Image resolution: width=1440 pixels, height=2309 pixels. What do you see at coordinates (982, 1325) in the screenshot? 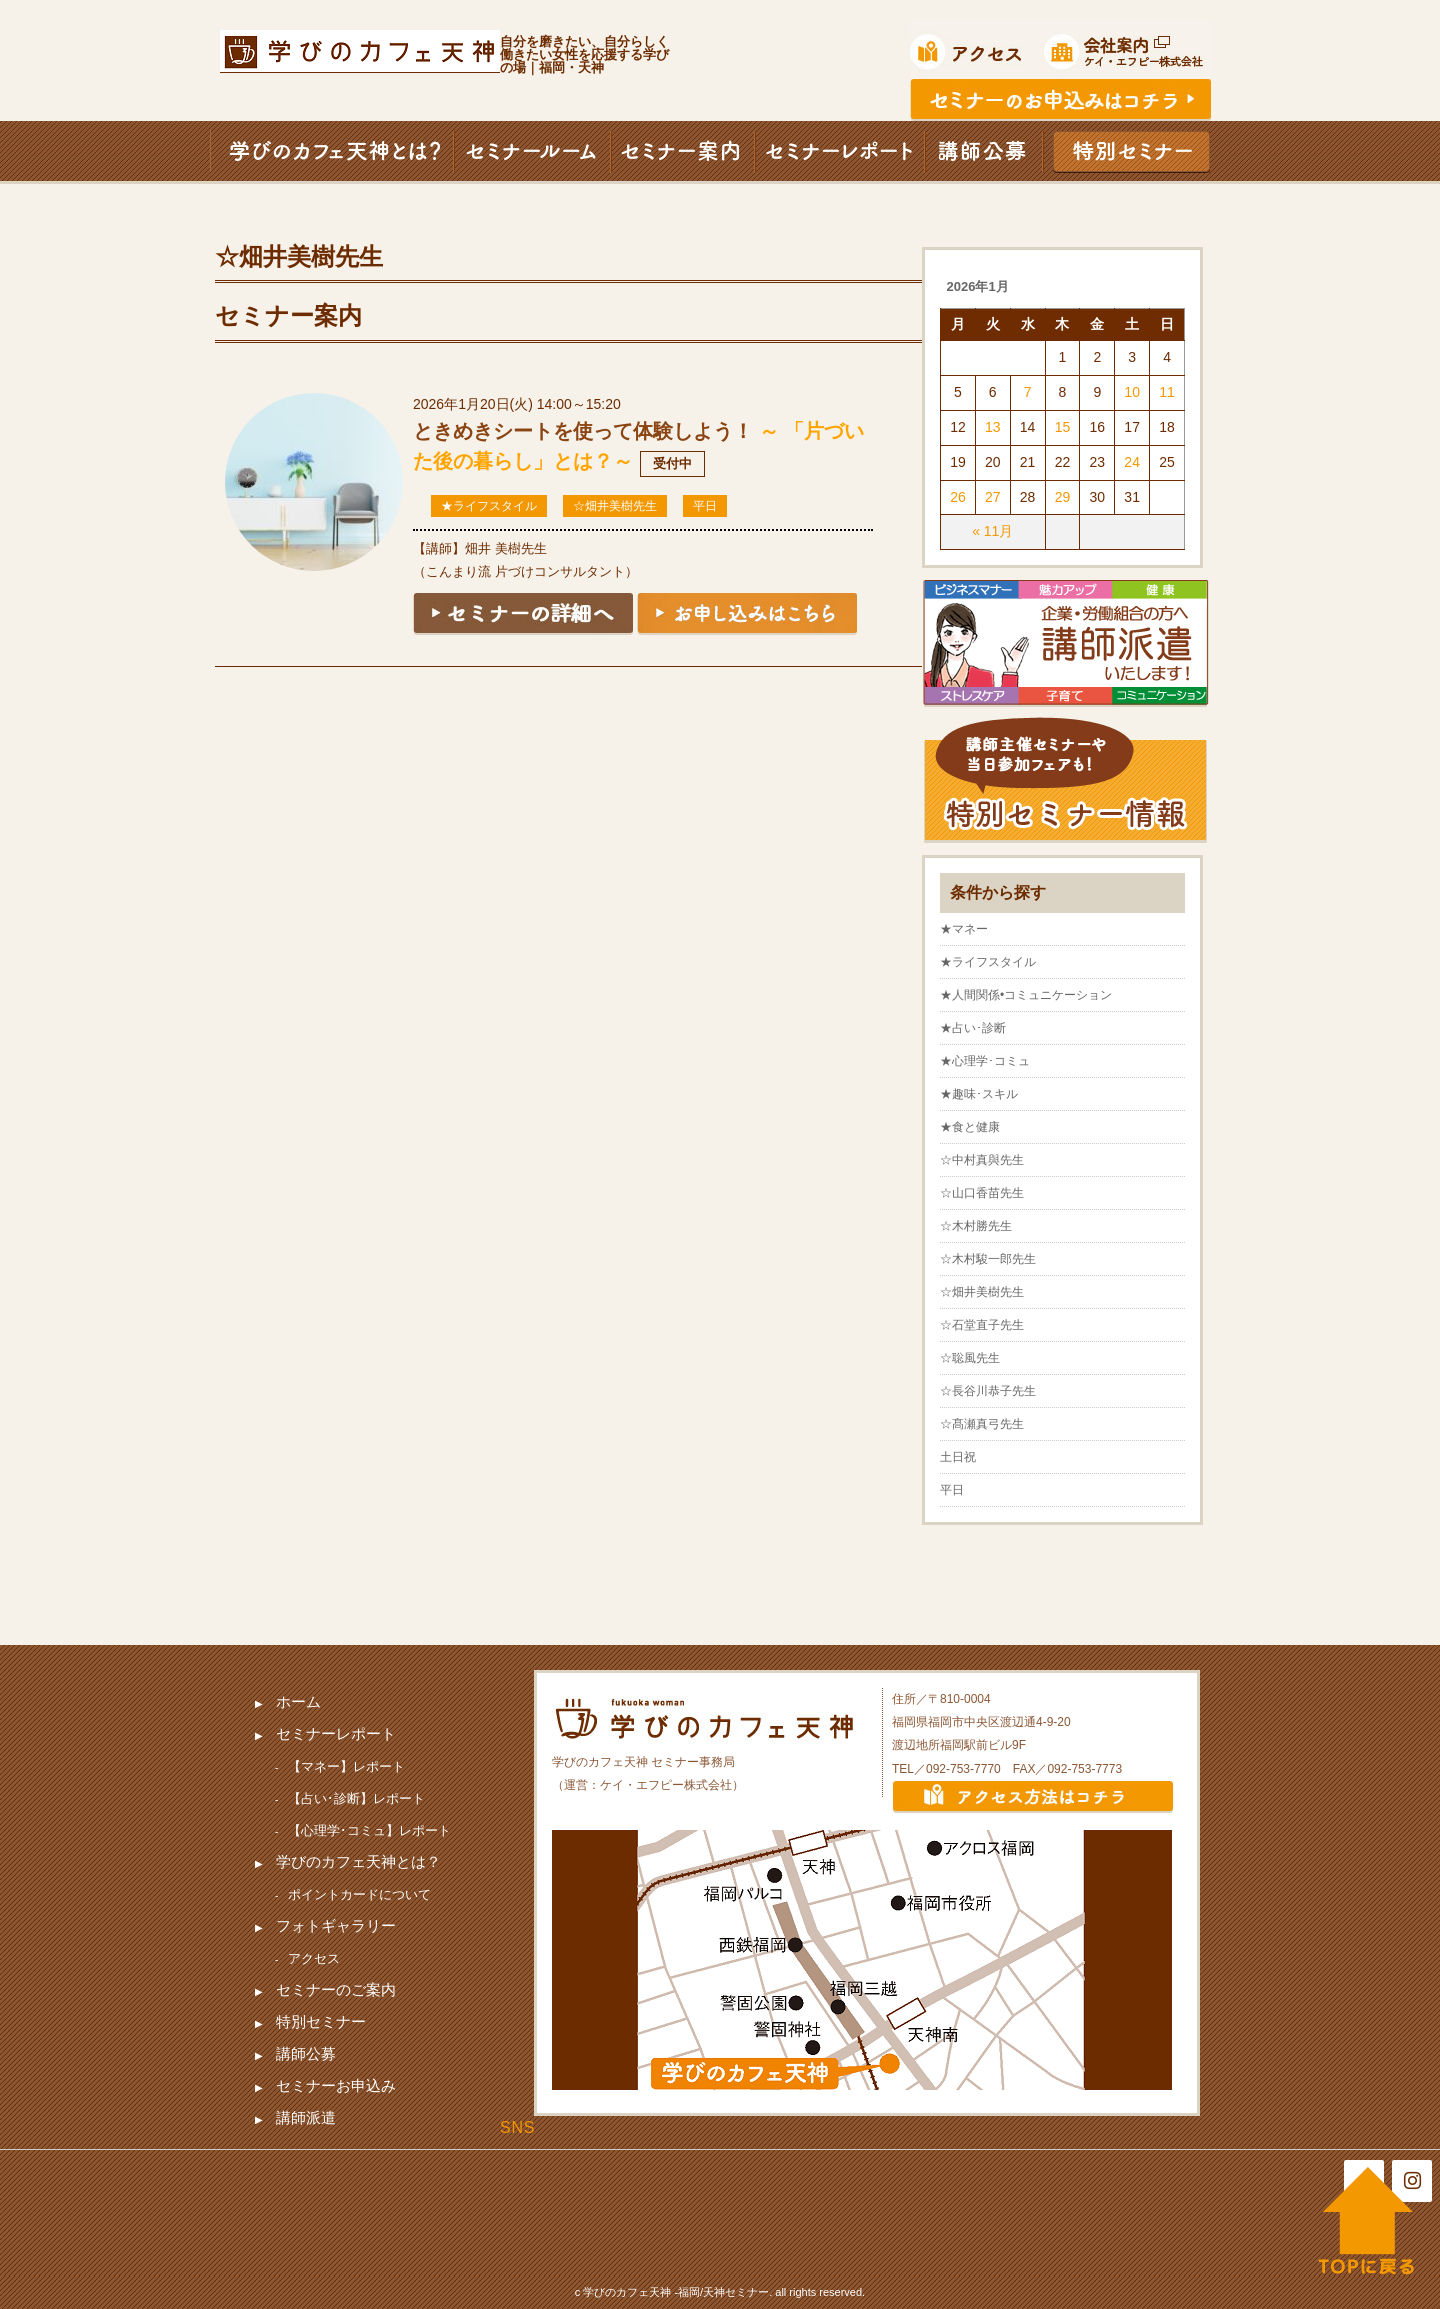
I see `☆石堂直子先生` at bounding box center [982, 1325].